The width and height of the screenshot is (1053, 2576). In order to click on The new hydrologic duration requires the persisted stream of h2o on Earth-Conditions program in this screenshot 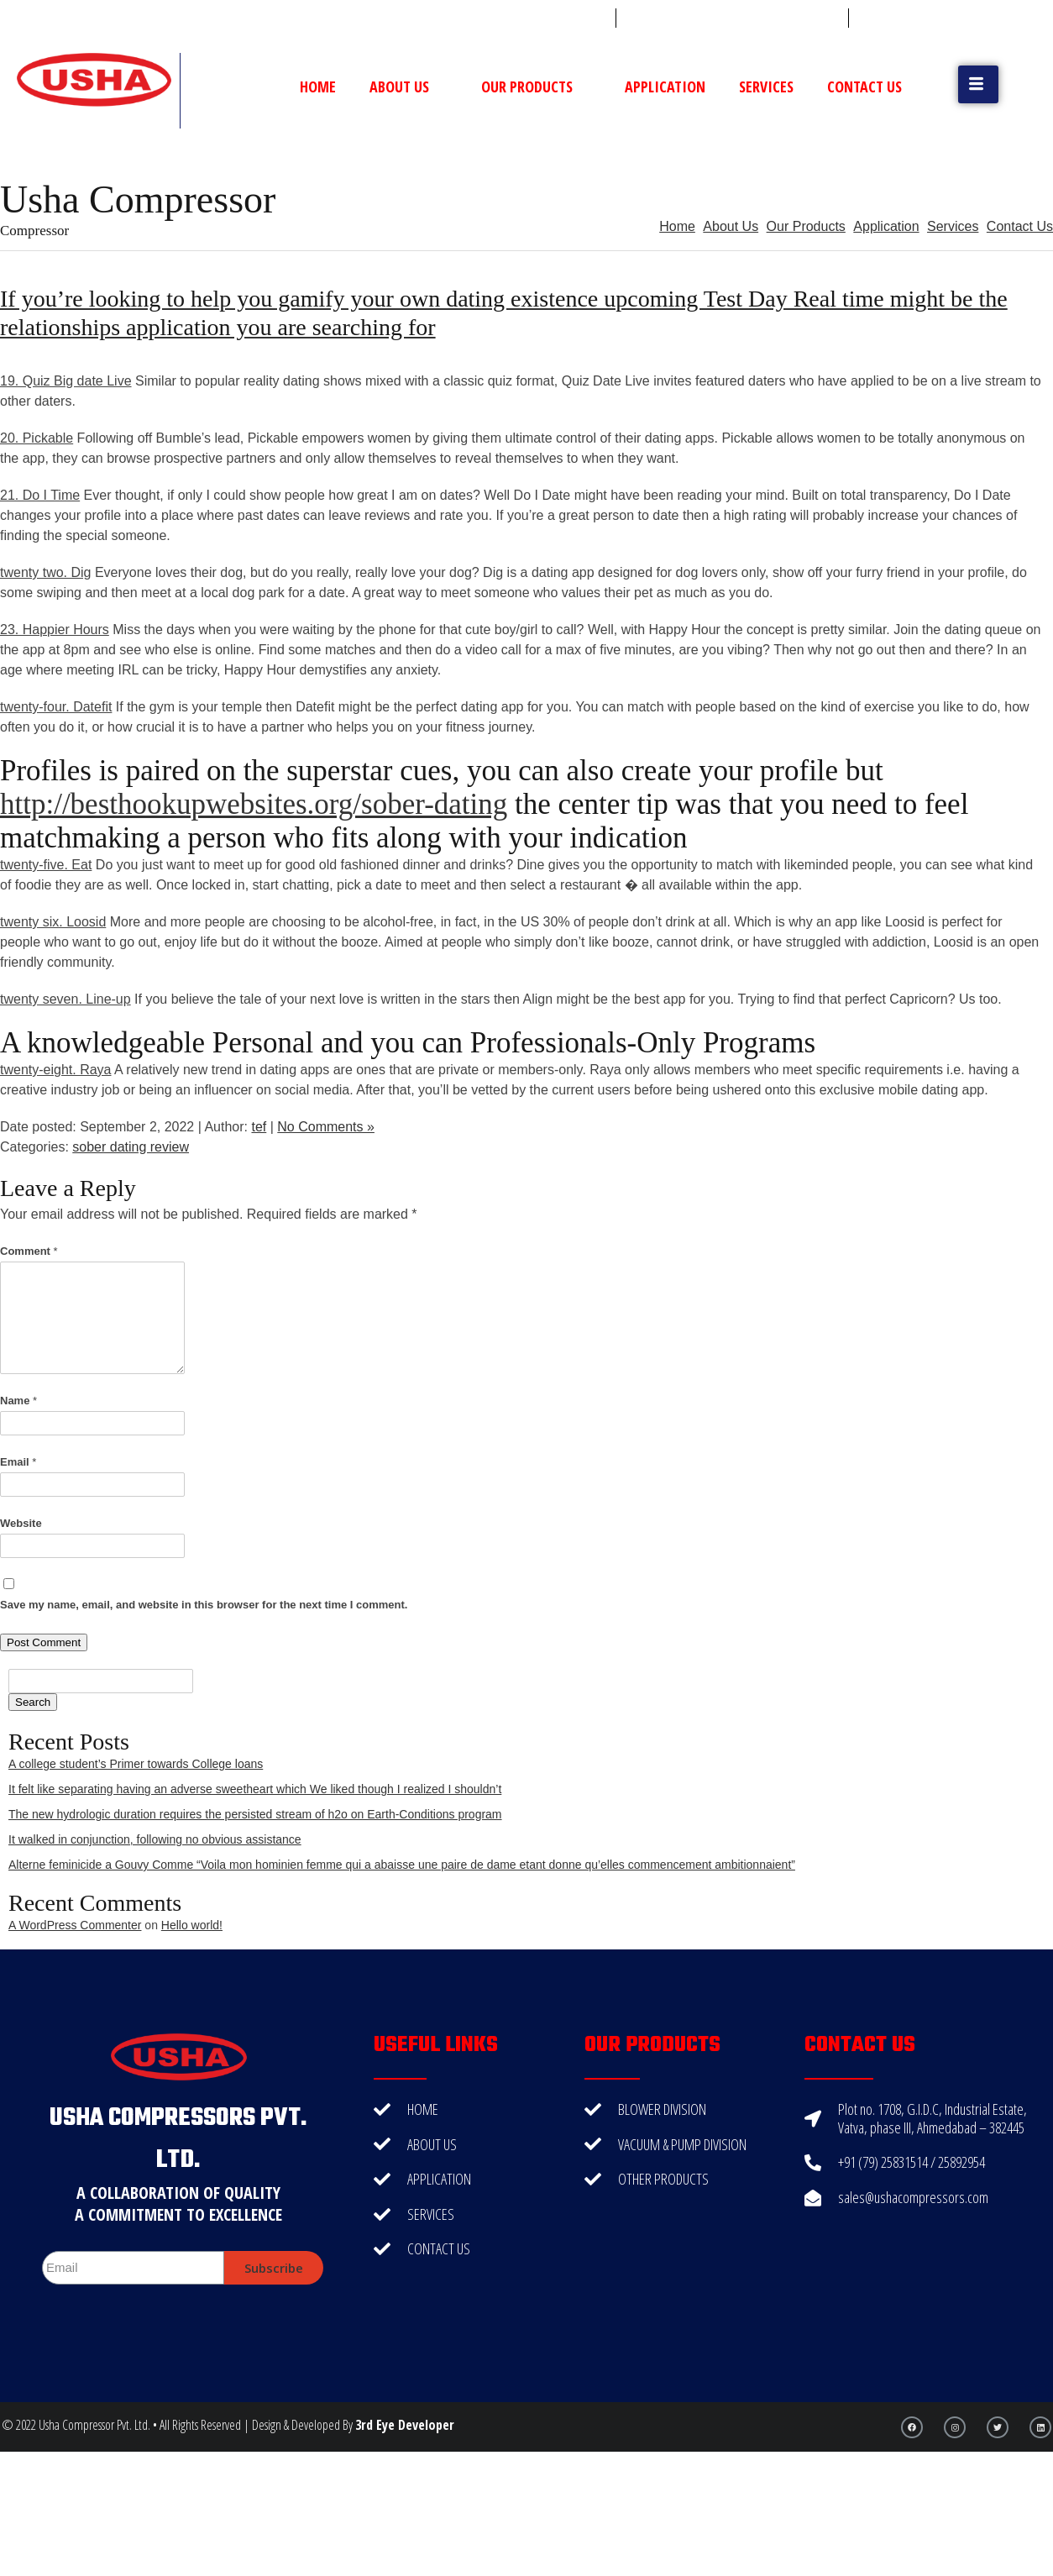, I will do `click(255, 1814)`.